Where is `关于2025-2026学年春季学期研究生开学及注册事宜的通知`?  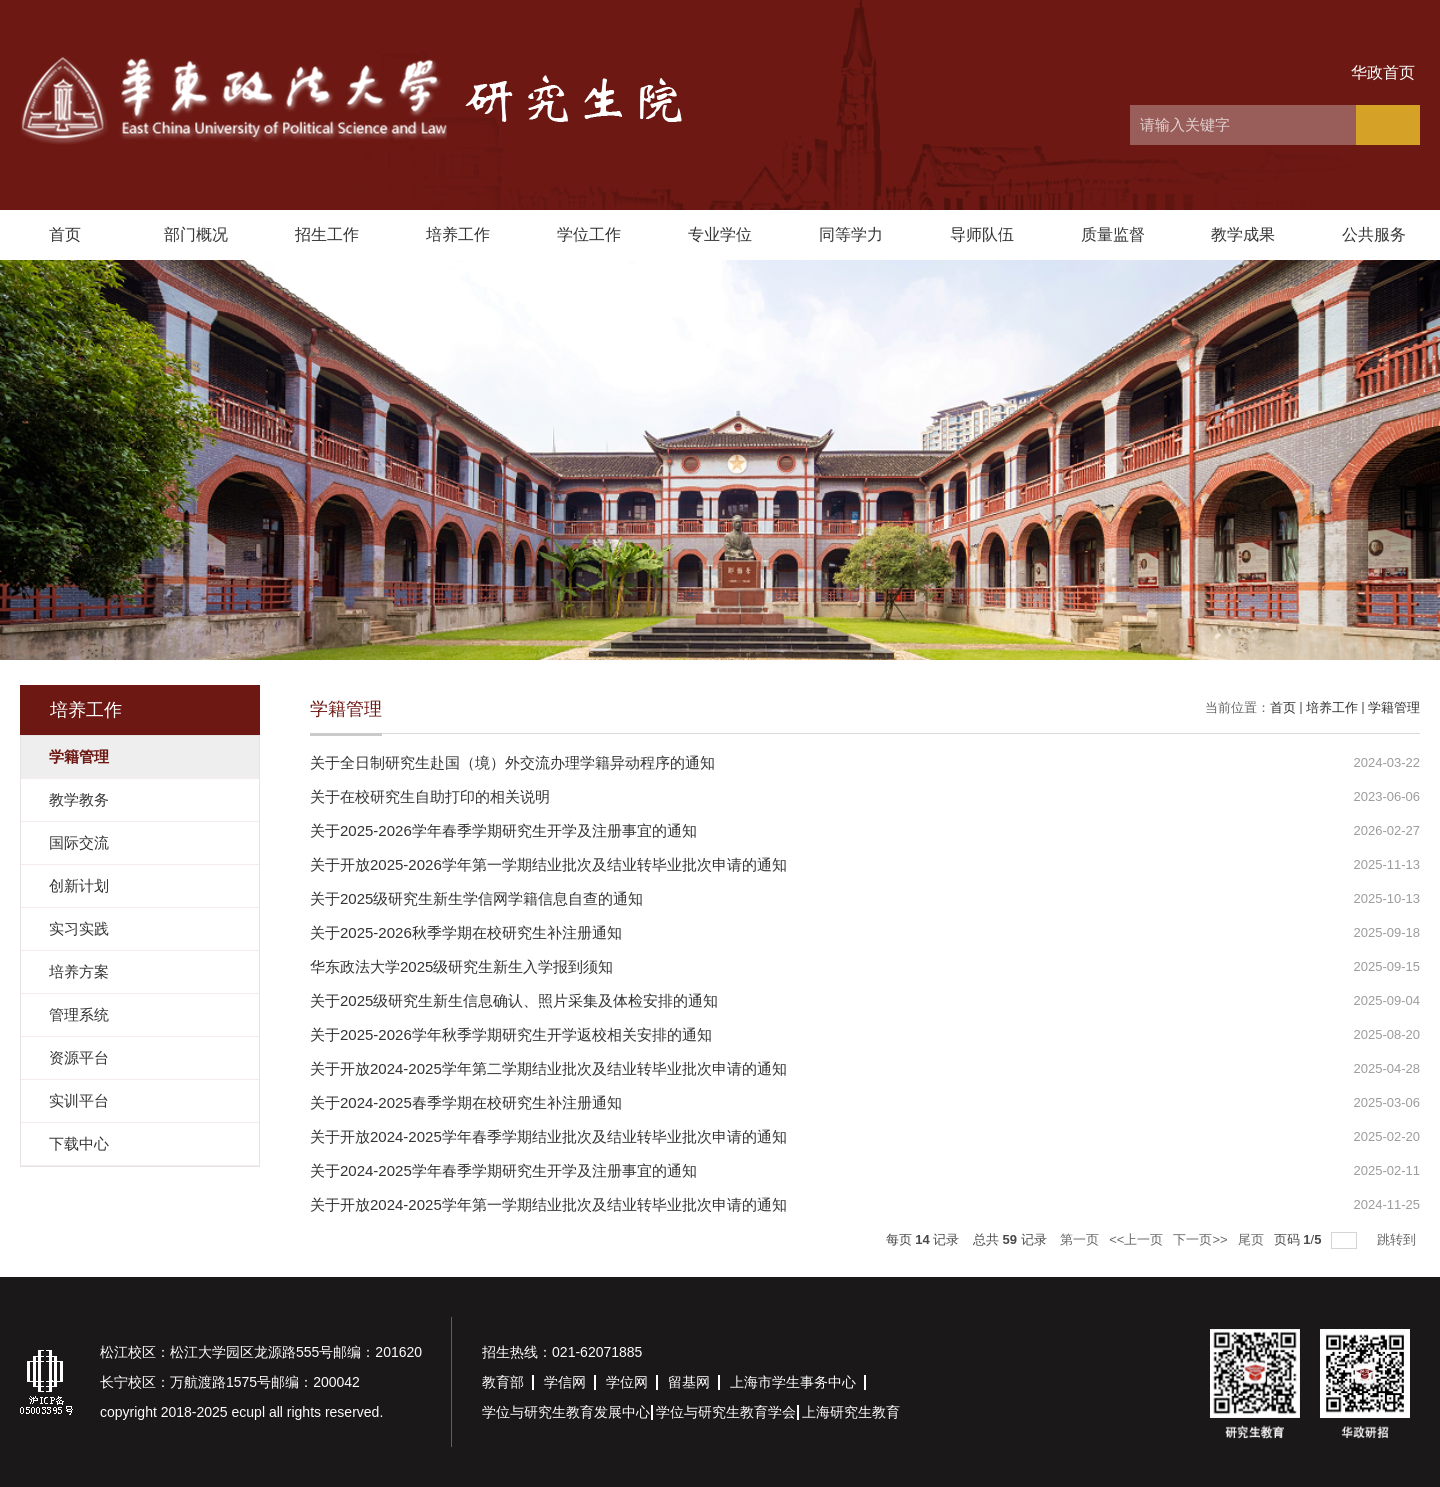
关于2025-2026学年春季学期研究生开学及注册事宜的通知 is located at coordinates (503, 830).